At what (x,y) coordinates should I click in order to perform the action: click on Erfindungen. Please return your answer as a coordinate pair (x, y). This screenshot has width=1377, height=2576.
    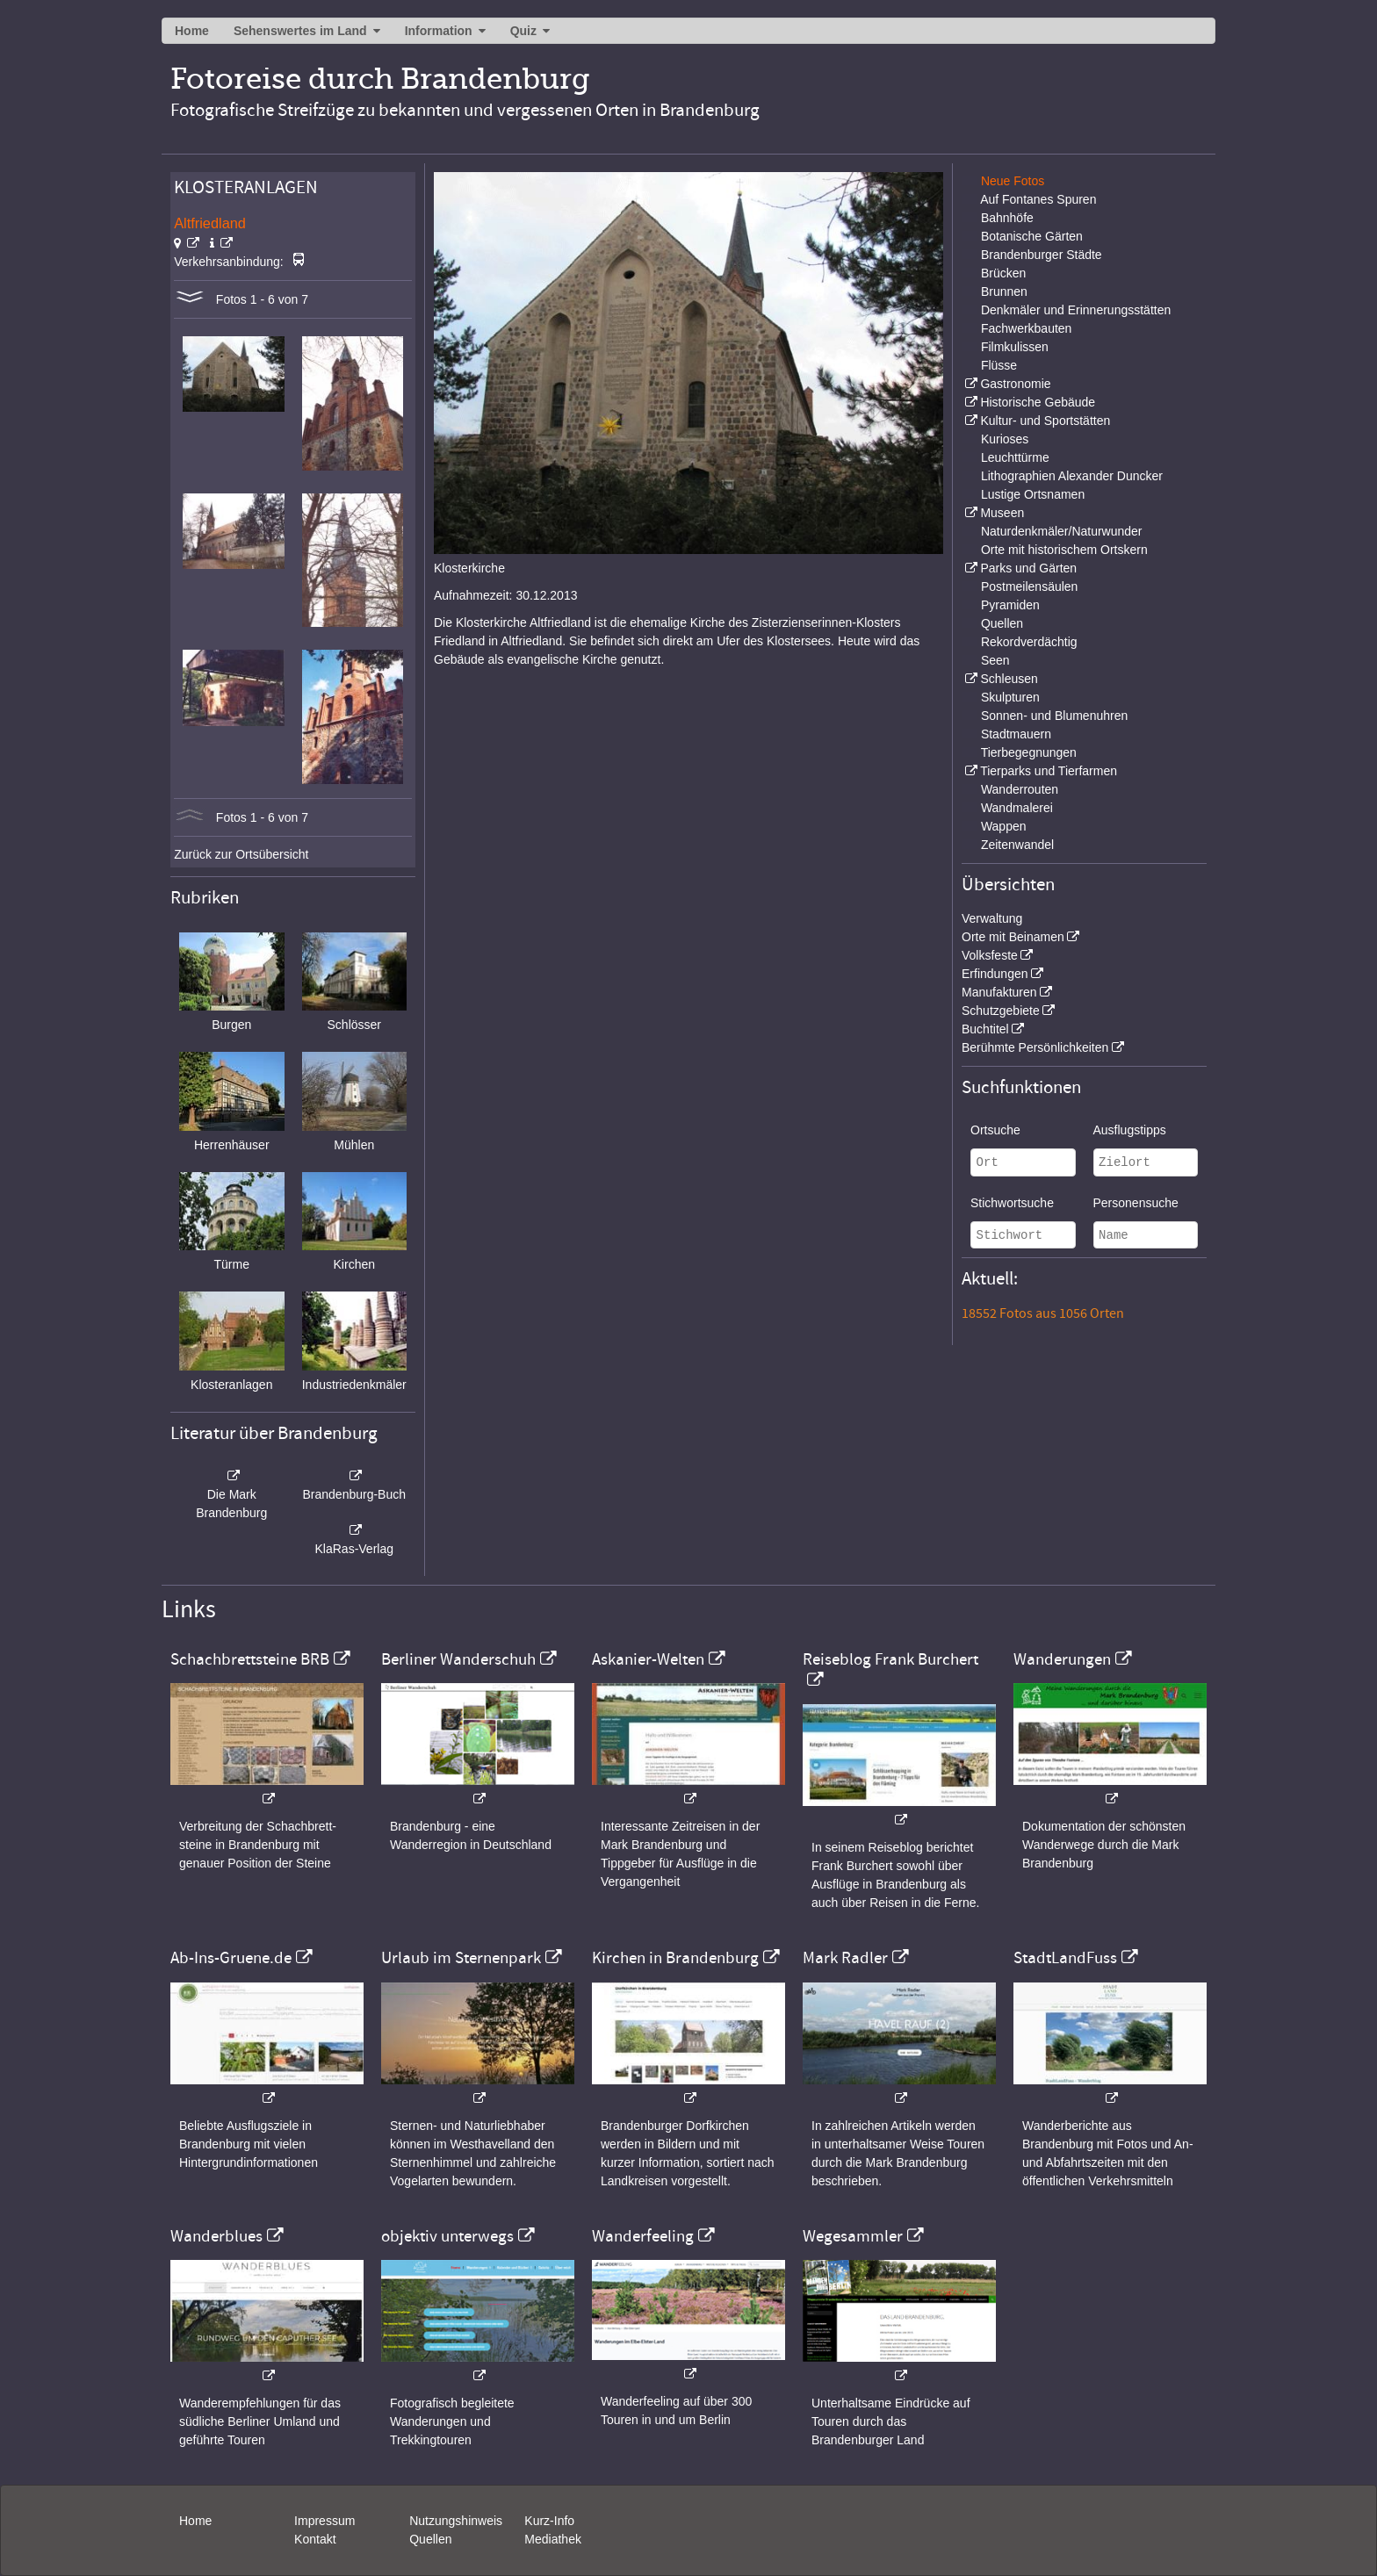
    Looking at the image, I should click on (995, 974).